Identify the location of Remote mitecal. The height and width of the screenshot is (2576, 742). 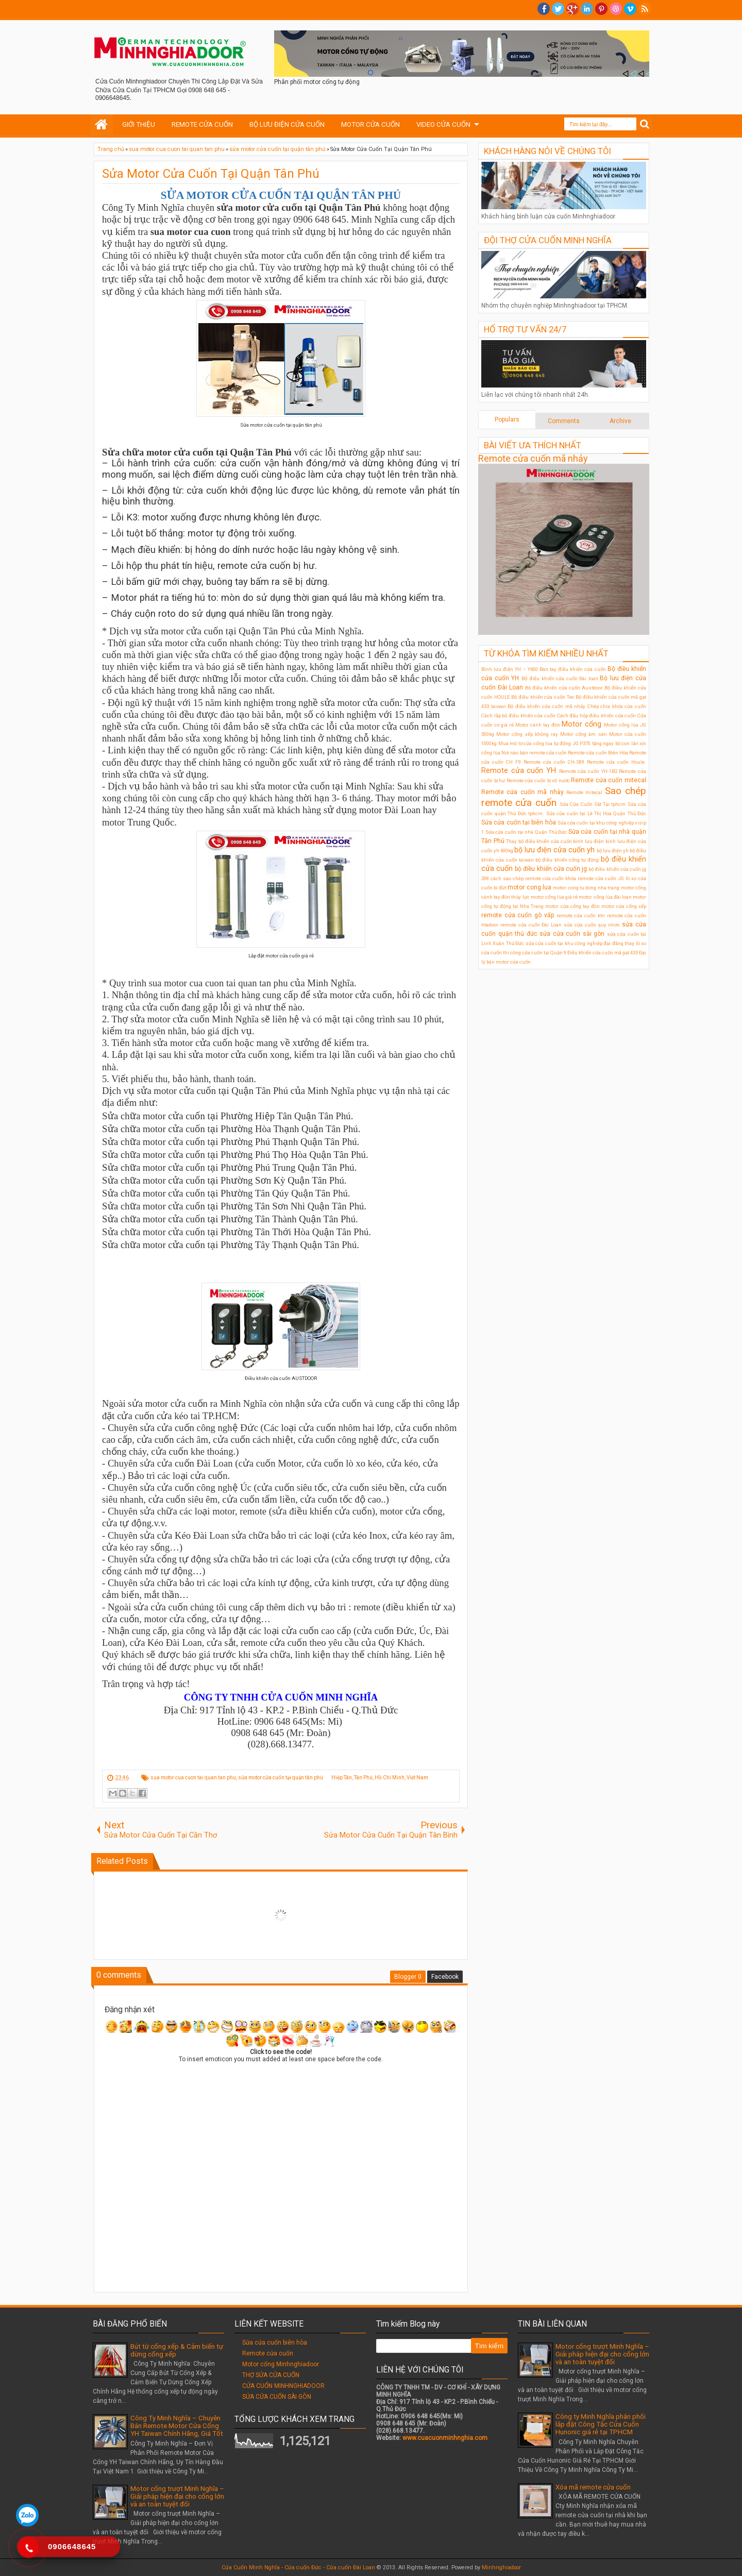
(584, 792).